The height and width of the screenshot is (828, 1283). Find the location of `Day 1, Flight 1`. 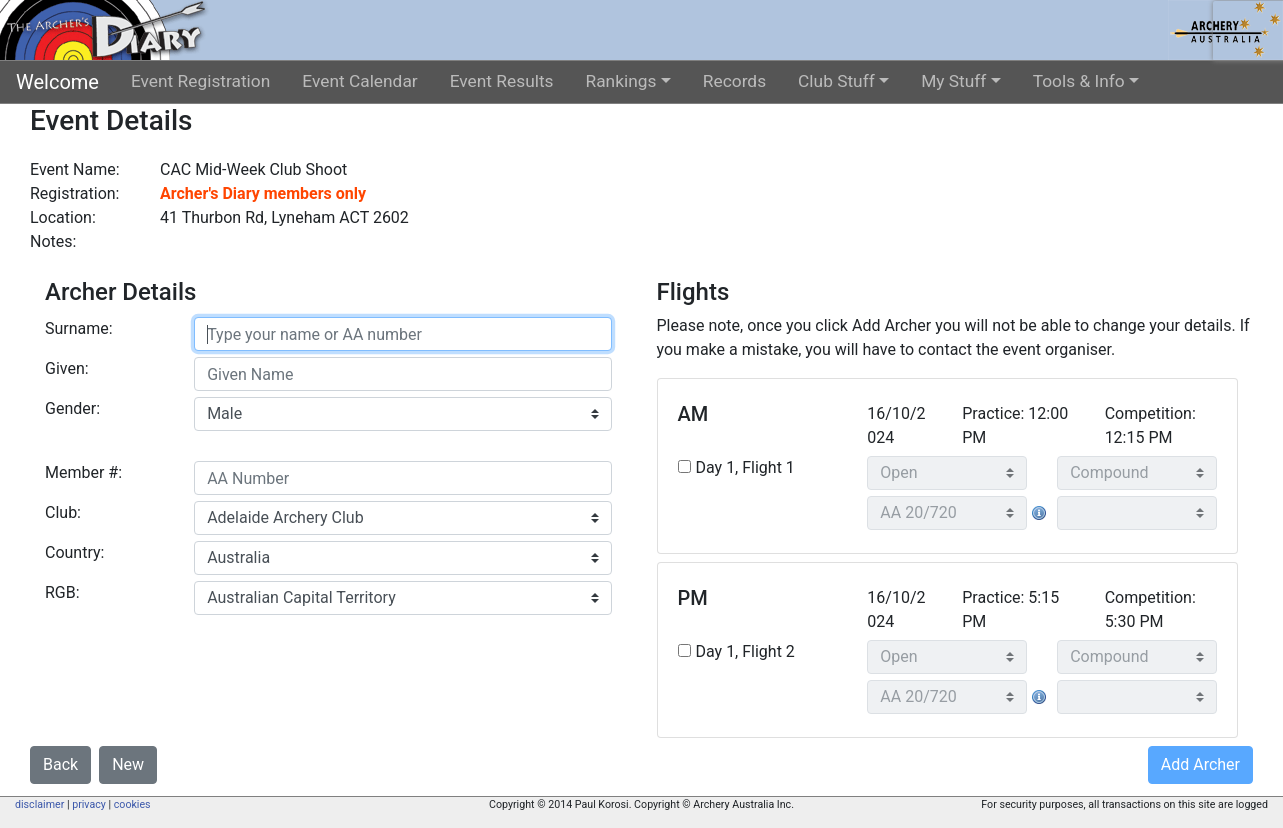

Day 1, Flight 1 is located at coordinates (745, 467).